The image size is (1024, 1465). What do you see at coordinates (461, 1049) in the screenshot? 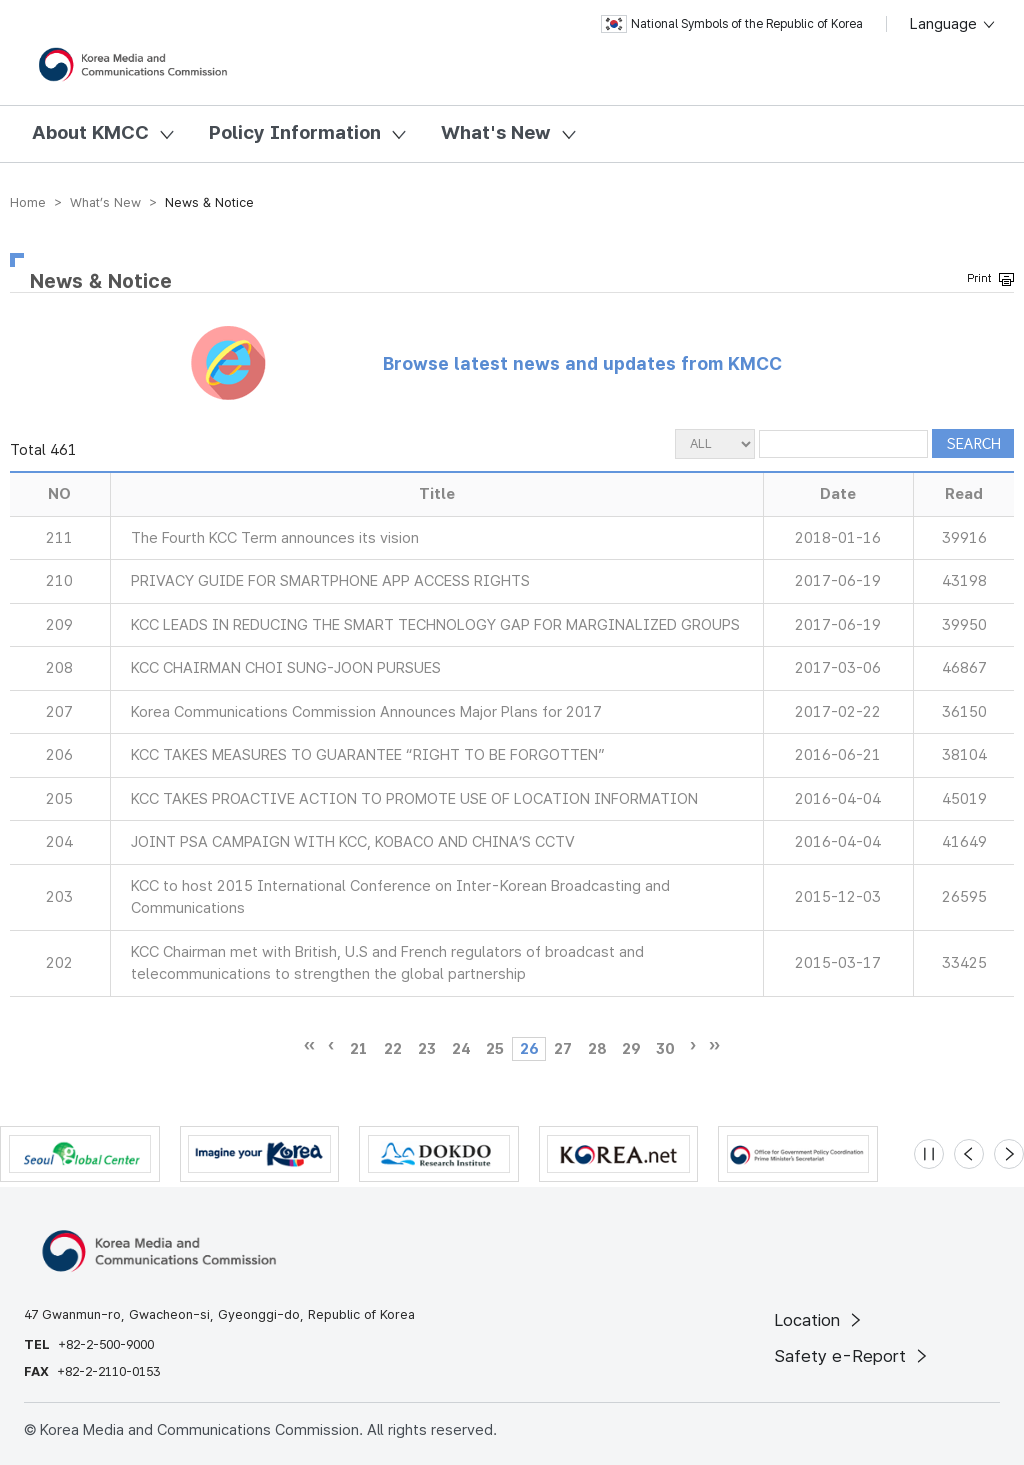
I see `24` at bounding box center [461, 1049].